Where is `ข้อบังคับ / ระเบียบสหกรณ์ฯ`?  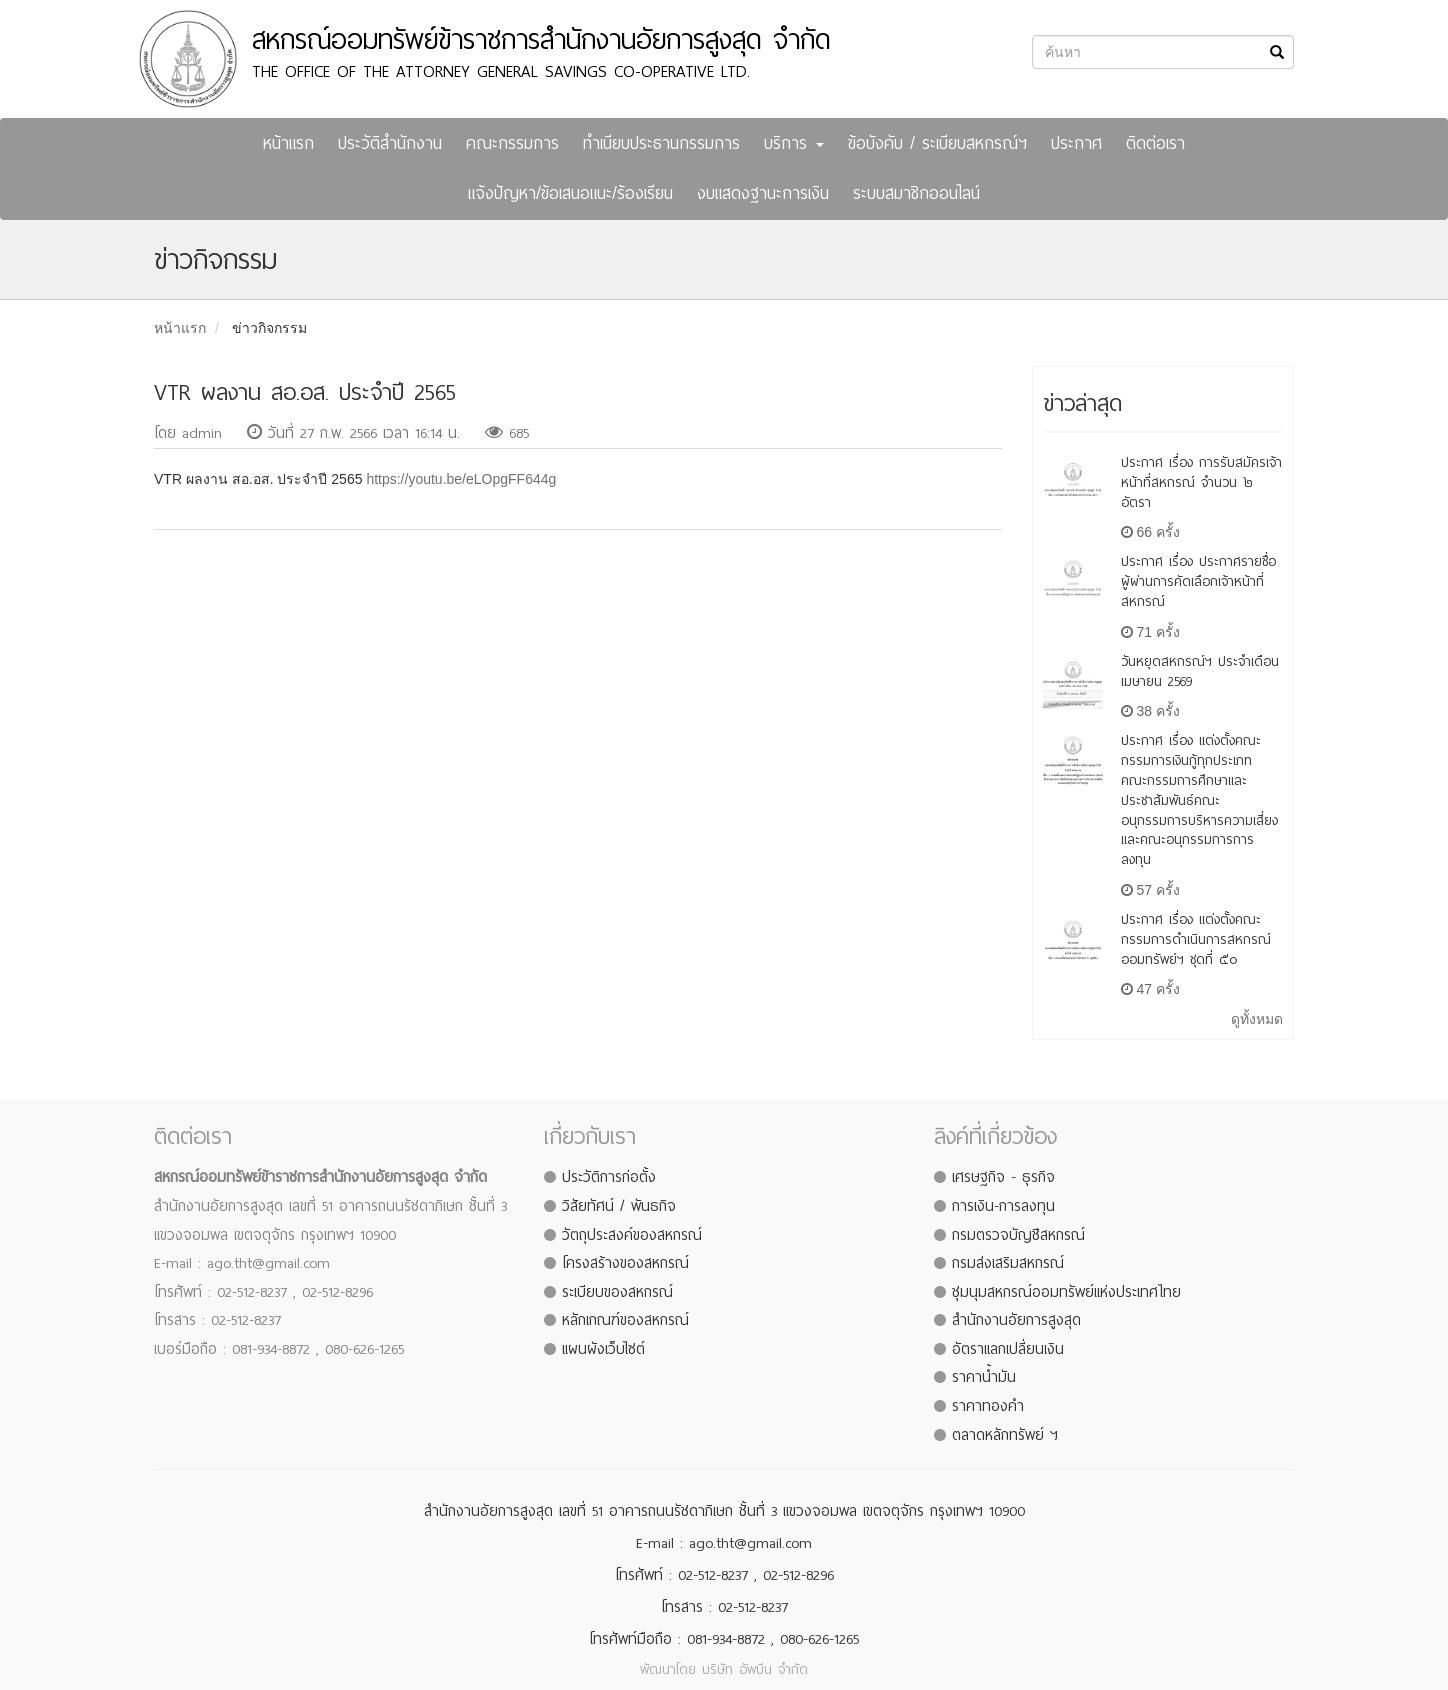 ข้อบังคับ / ระเบียบสหกรณ์ฯ is located at coordinates (937, 143).